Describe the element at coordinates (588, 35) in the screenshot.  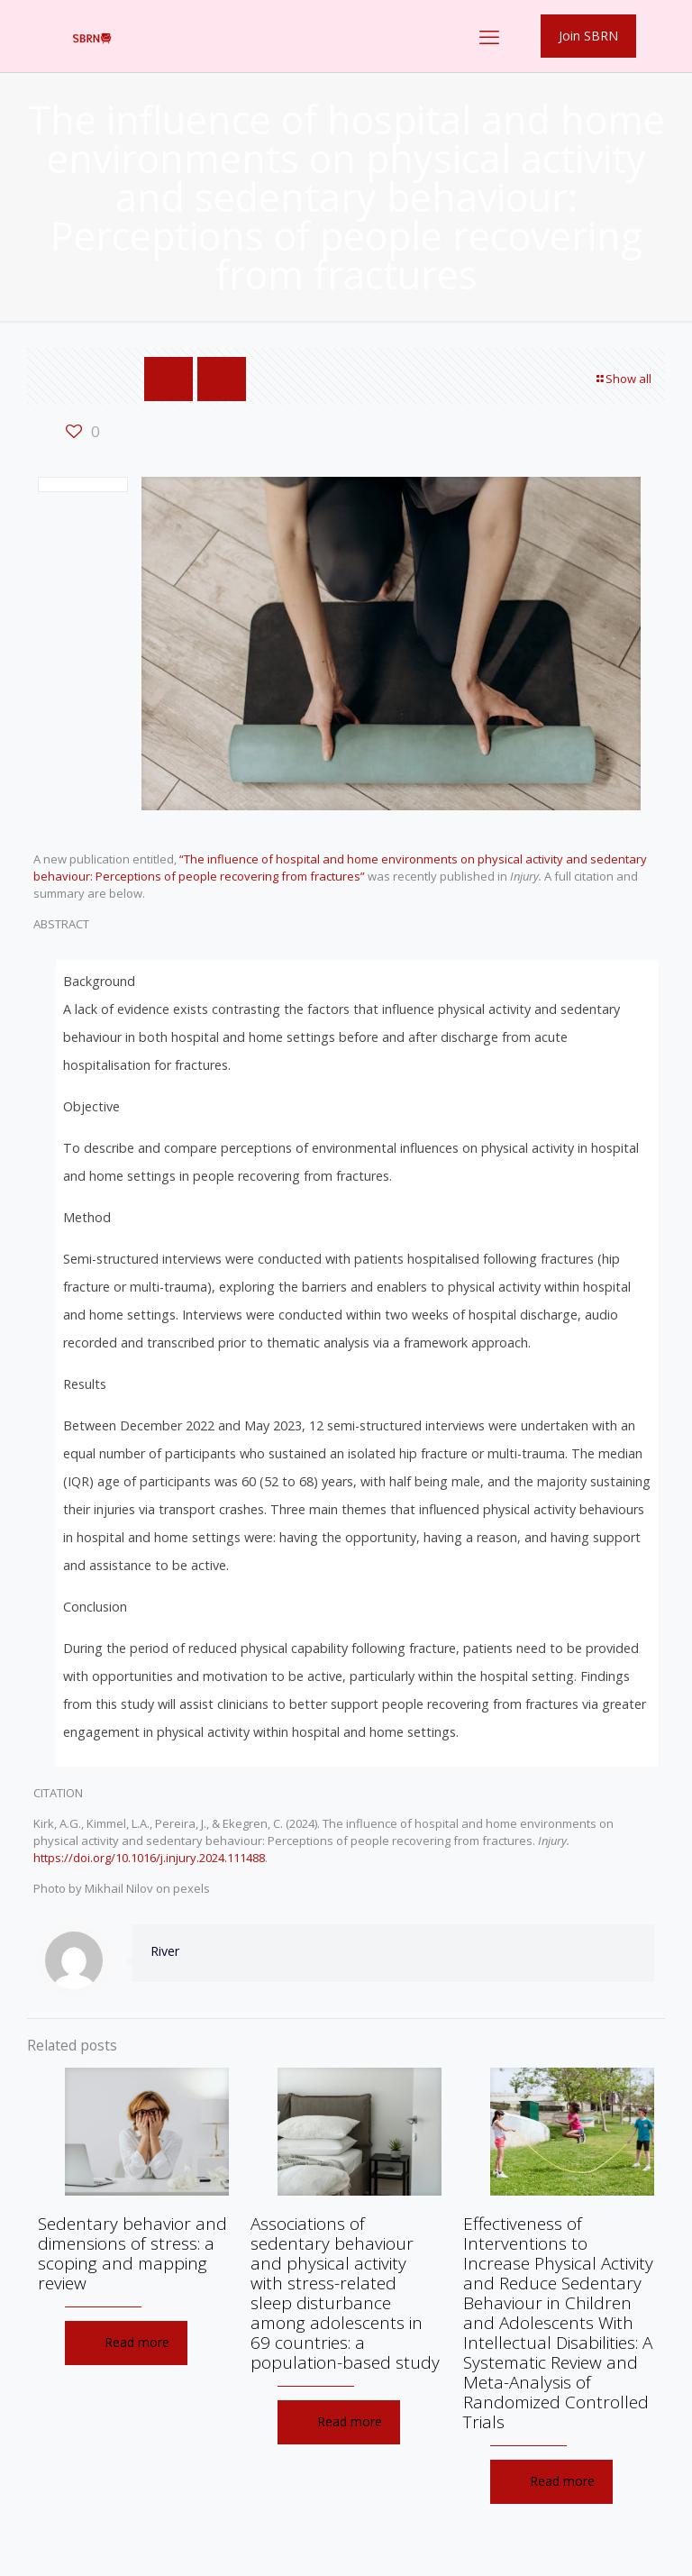
I see `Join SBRN` at that location.